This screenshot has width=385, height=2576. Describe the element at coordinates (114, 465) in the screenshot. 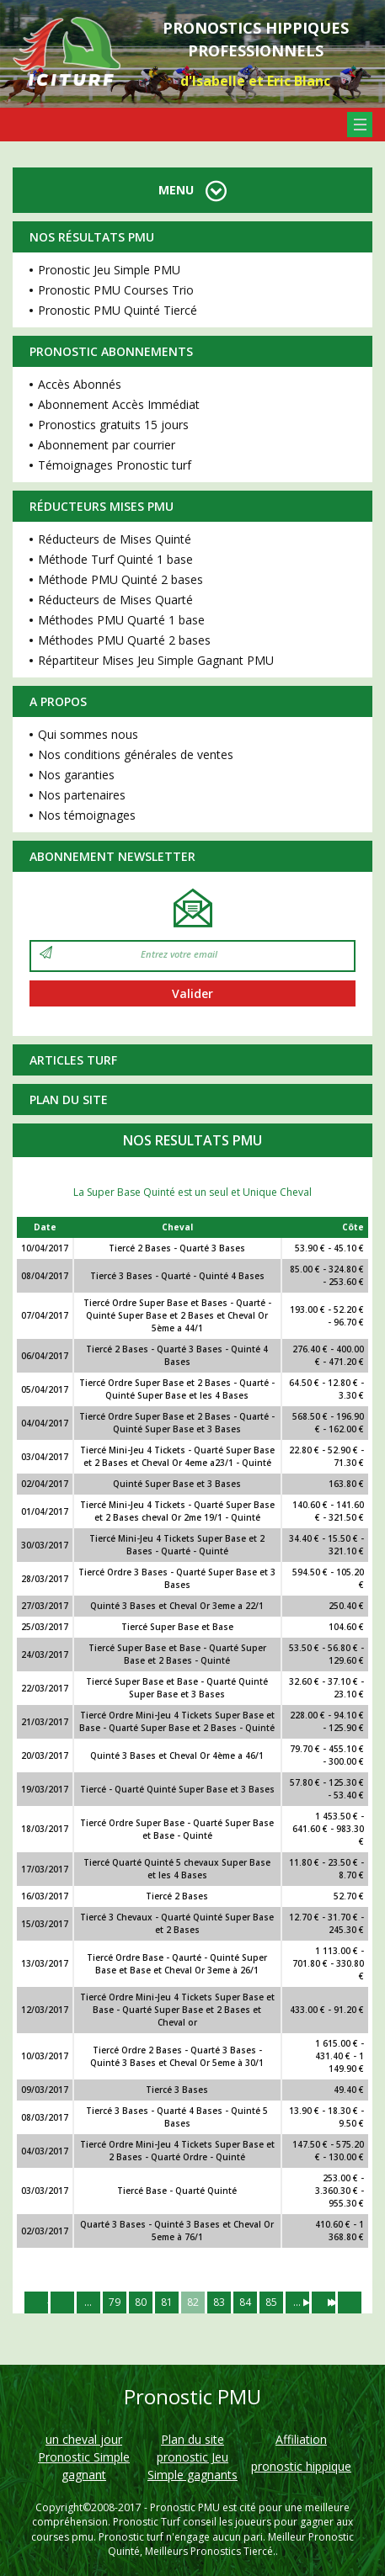

I see `Témoignages Pronostic turf` at that location.